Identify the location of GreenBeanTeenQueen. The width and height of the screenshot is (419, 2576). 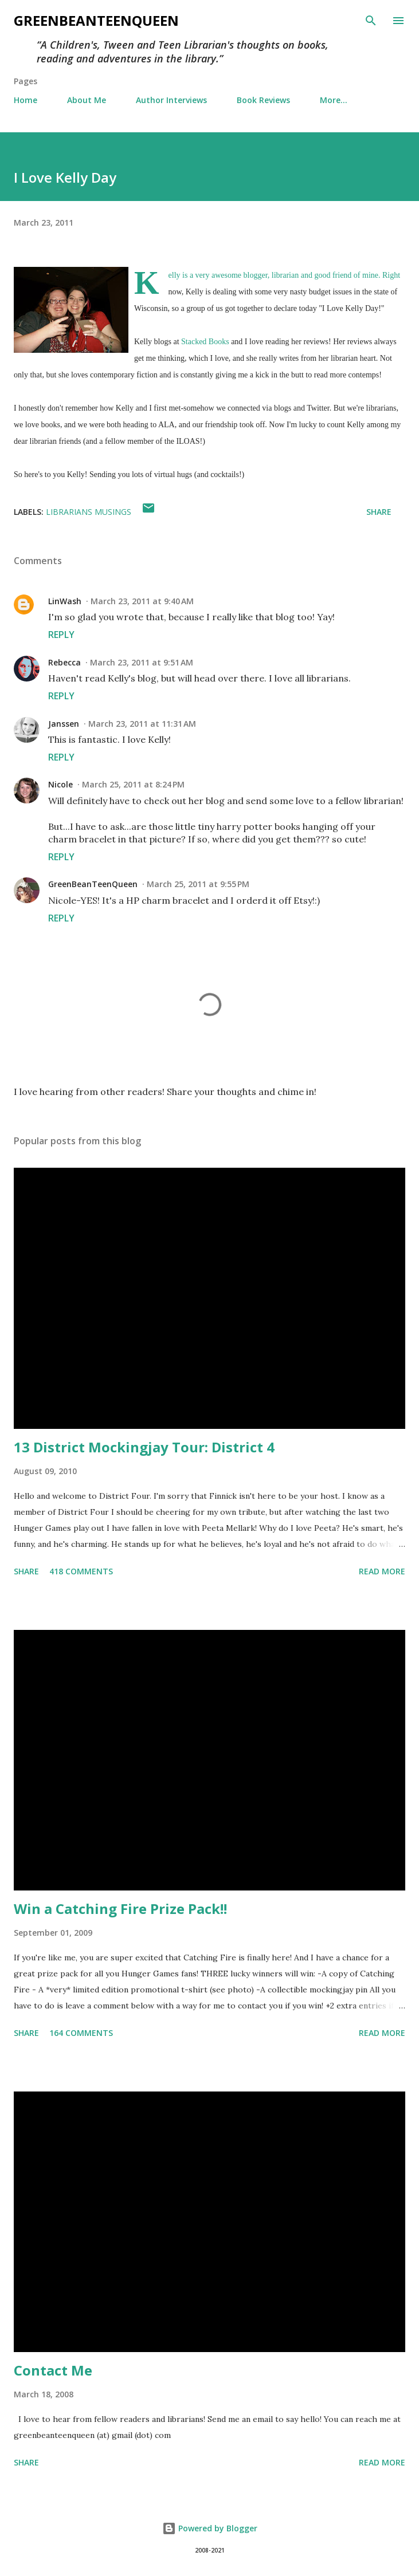
(96, 20).